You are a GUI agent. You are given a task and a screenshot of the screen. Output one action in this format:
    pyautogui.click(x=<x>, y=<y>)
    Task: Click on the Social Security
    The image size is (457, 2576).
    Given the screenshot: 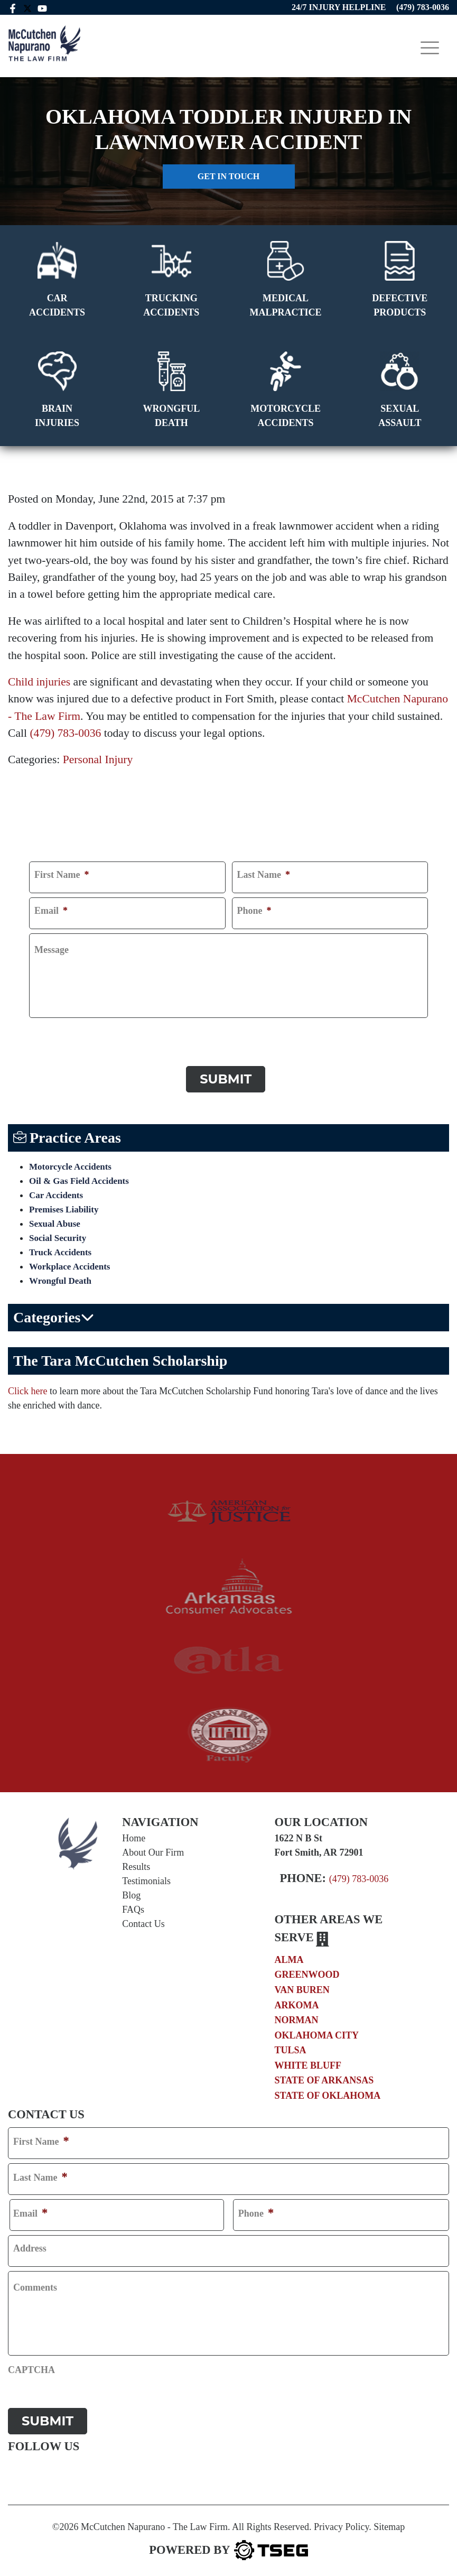 What is the action you would take?
    pyautogui.click(x=57, y=1235)
    